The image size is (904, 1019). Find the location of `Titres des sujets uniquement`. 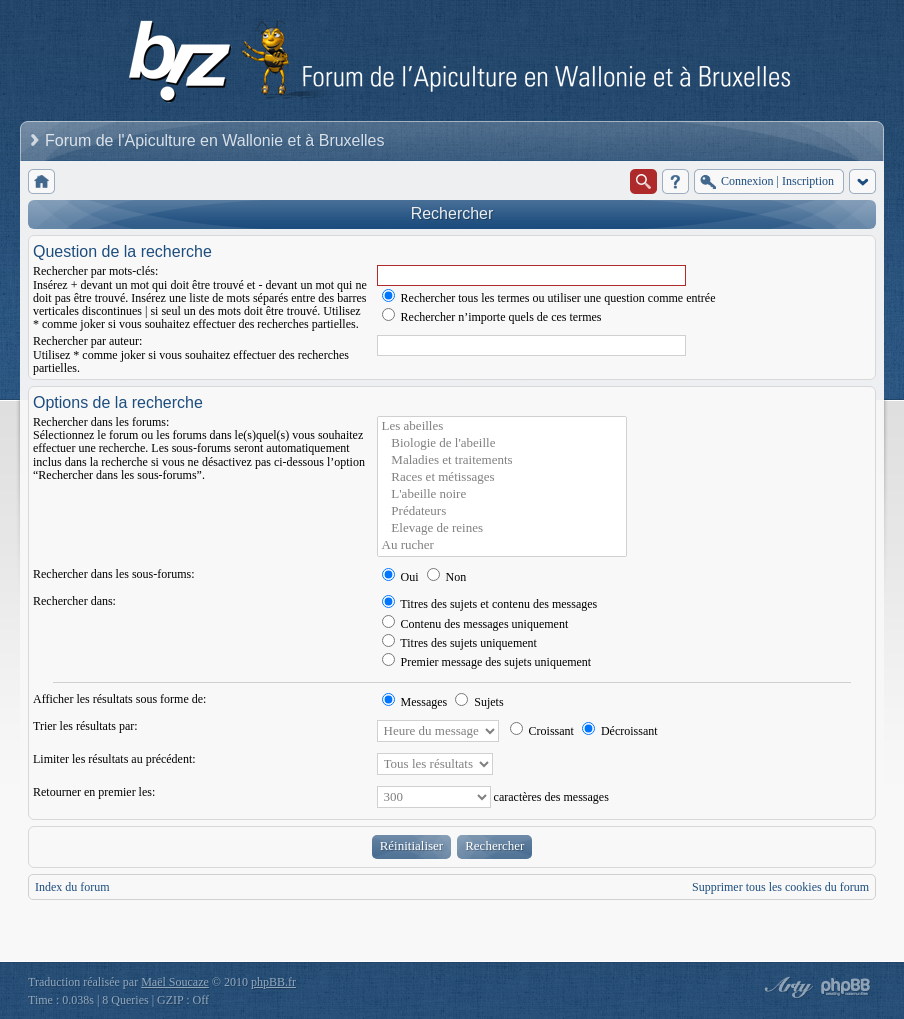

Titres des sujets uniquement is located at coordinates (459, 643).